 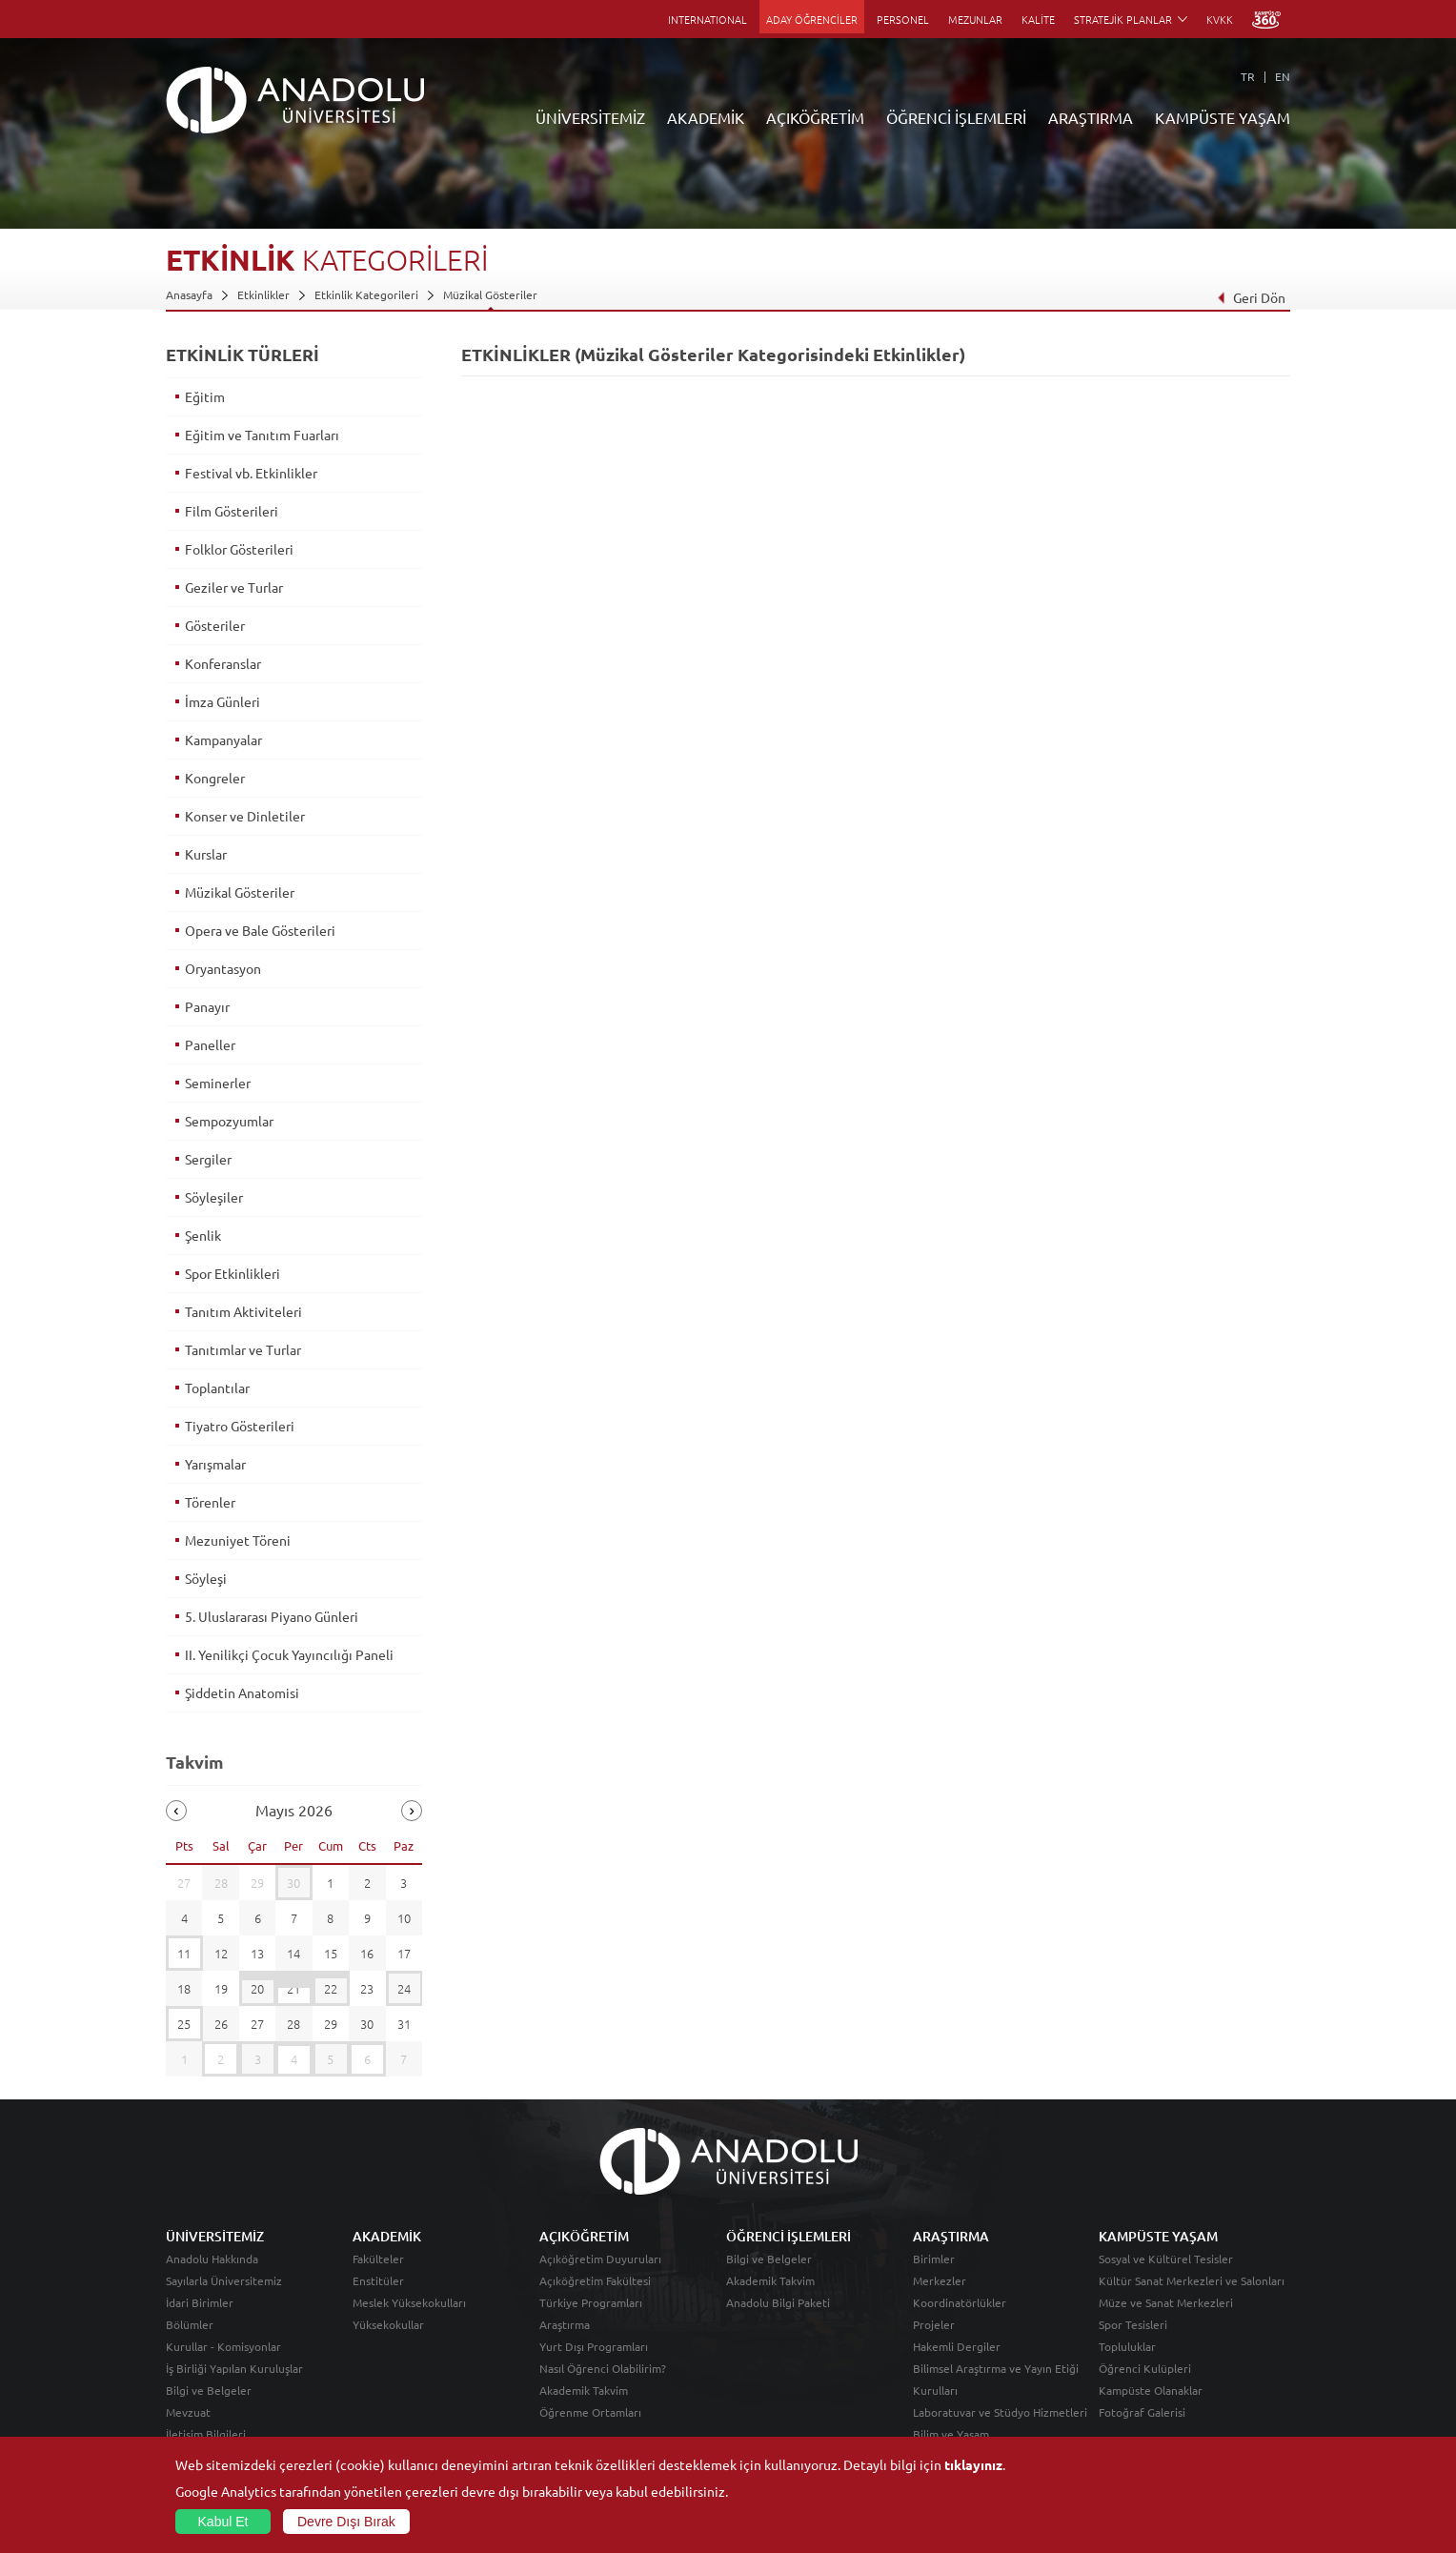 I want to click on Kampüste Olanaklar, so click(x=1151, y=2390).